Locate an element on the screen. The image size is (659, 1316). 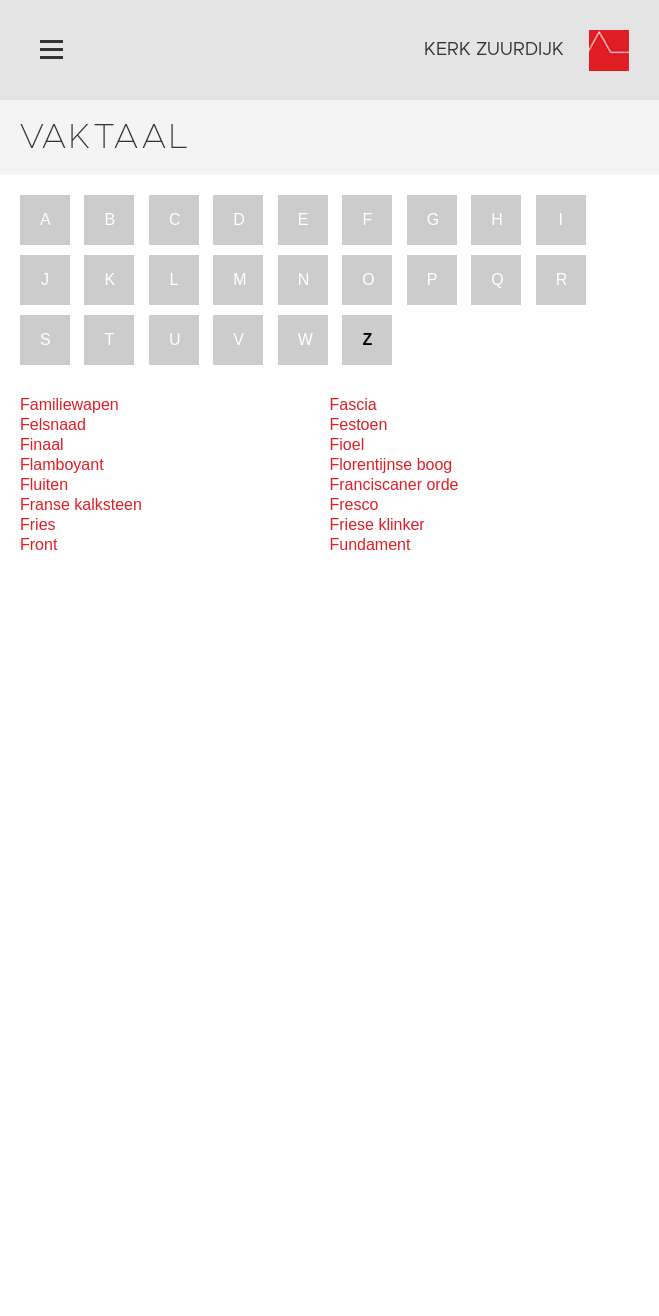
Finaal is located at coordinates (42, 444).